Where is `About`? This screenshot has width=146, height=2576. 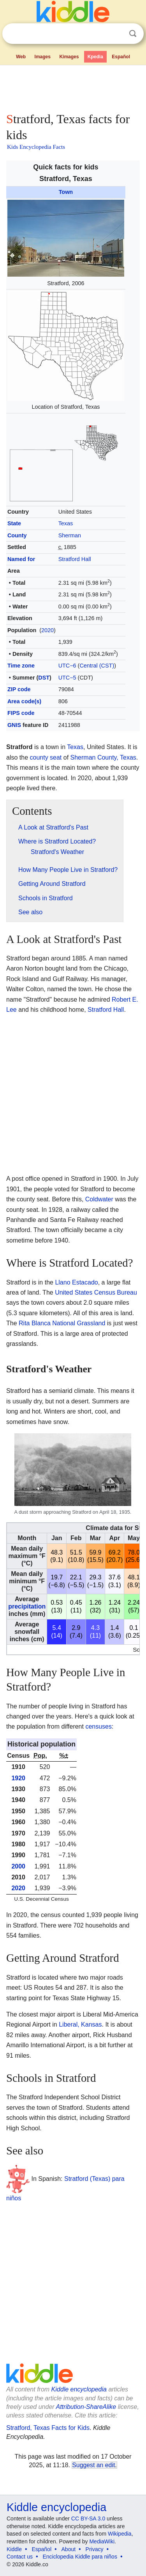 About is located at coordinates (69, 2549).